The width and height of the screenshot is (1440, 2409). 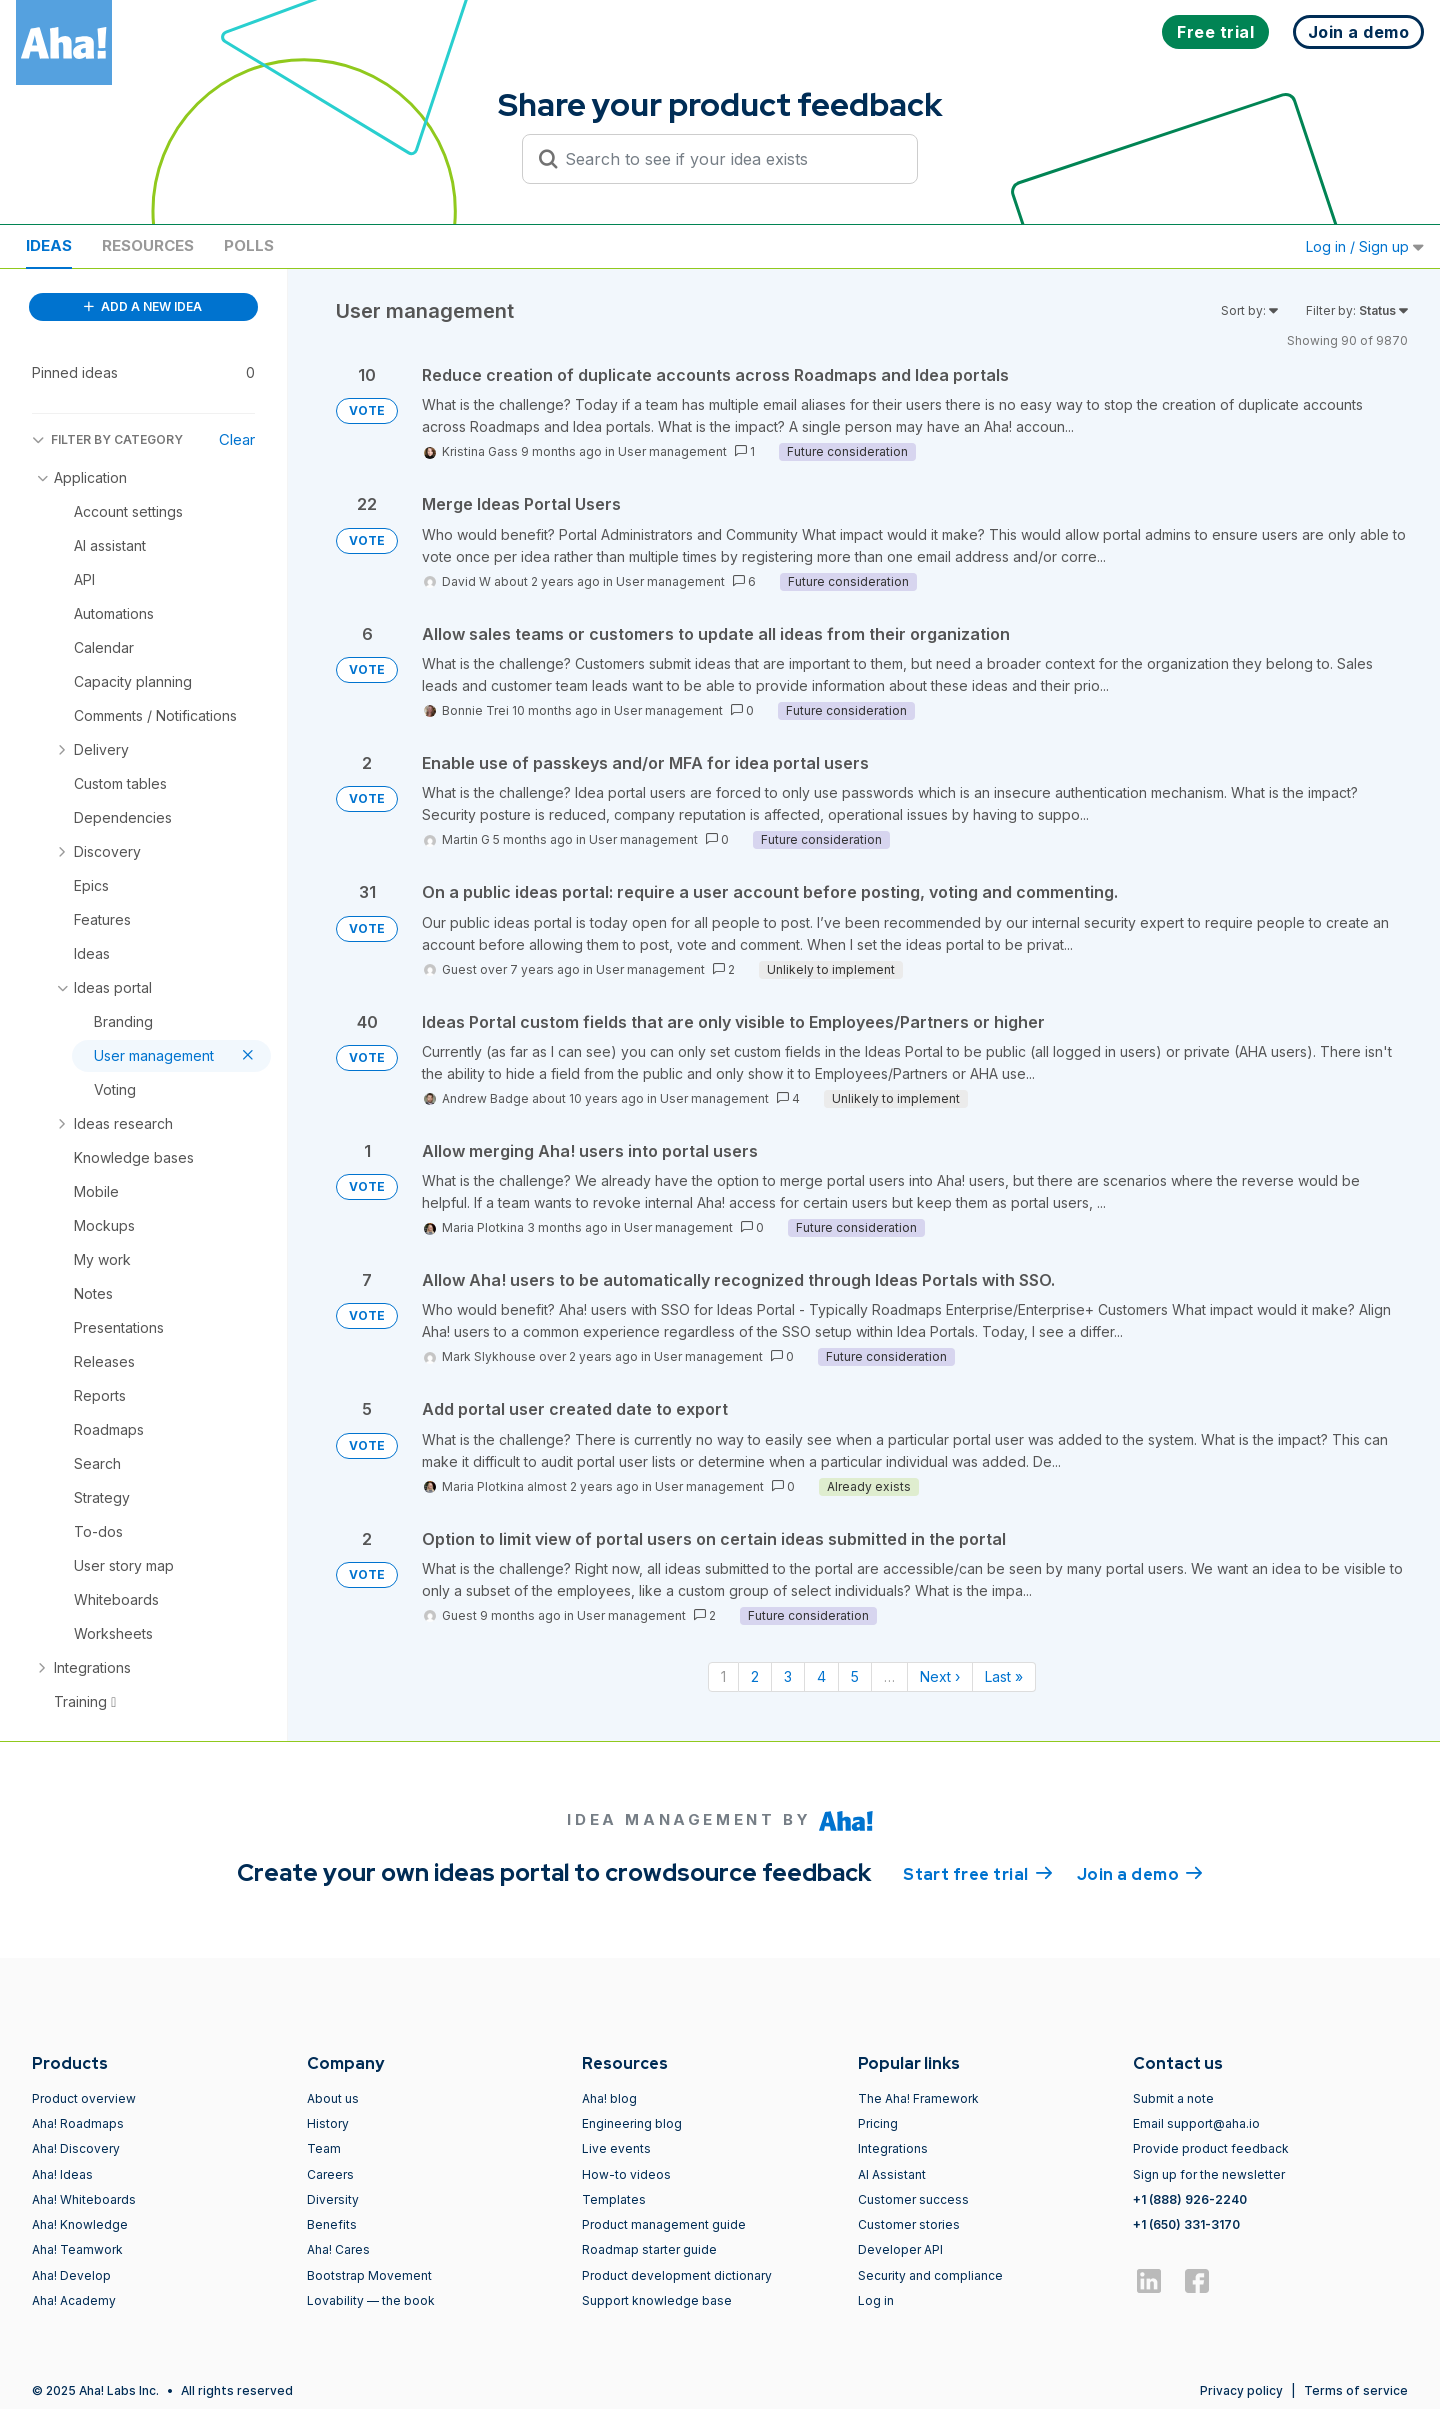 What do you see at coordinates (1209, 2174) in the screenshot?
I see `Sign up for the newsletter` at bounding box center [1209, 2174].